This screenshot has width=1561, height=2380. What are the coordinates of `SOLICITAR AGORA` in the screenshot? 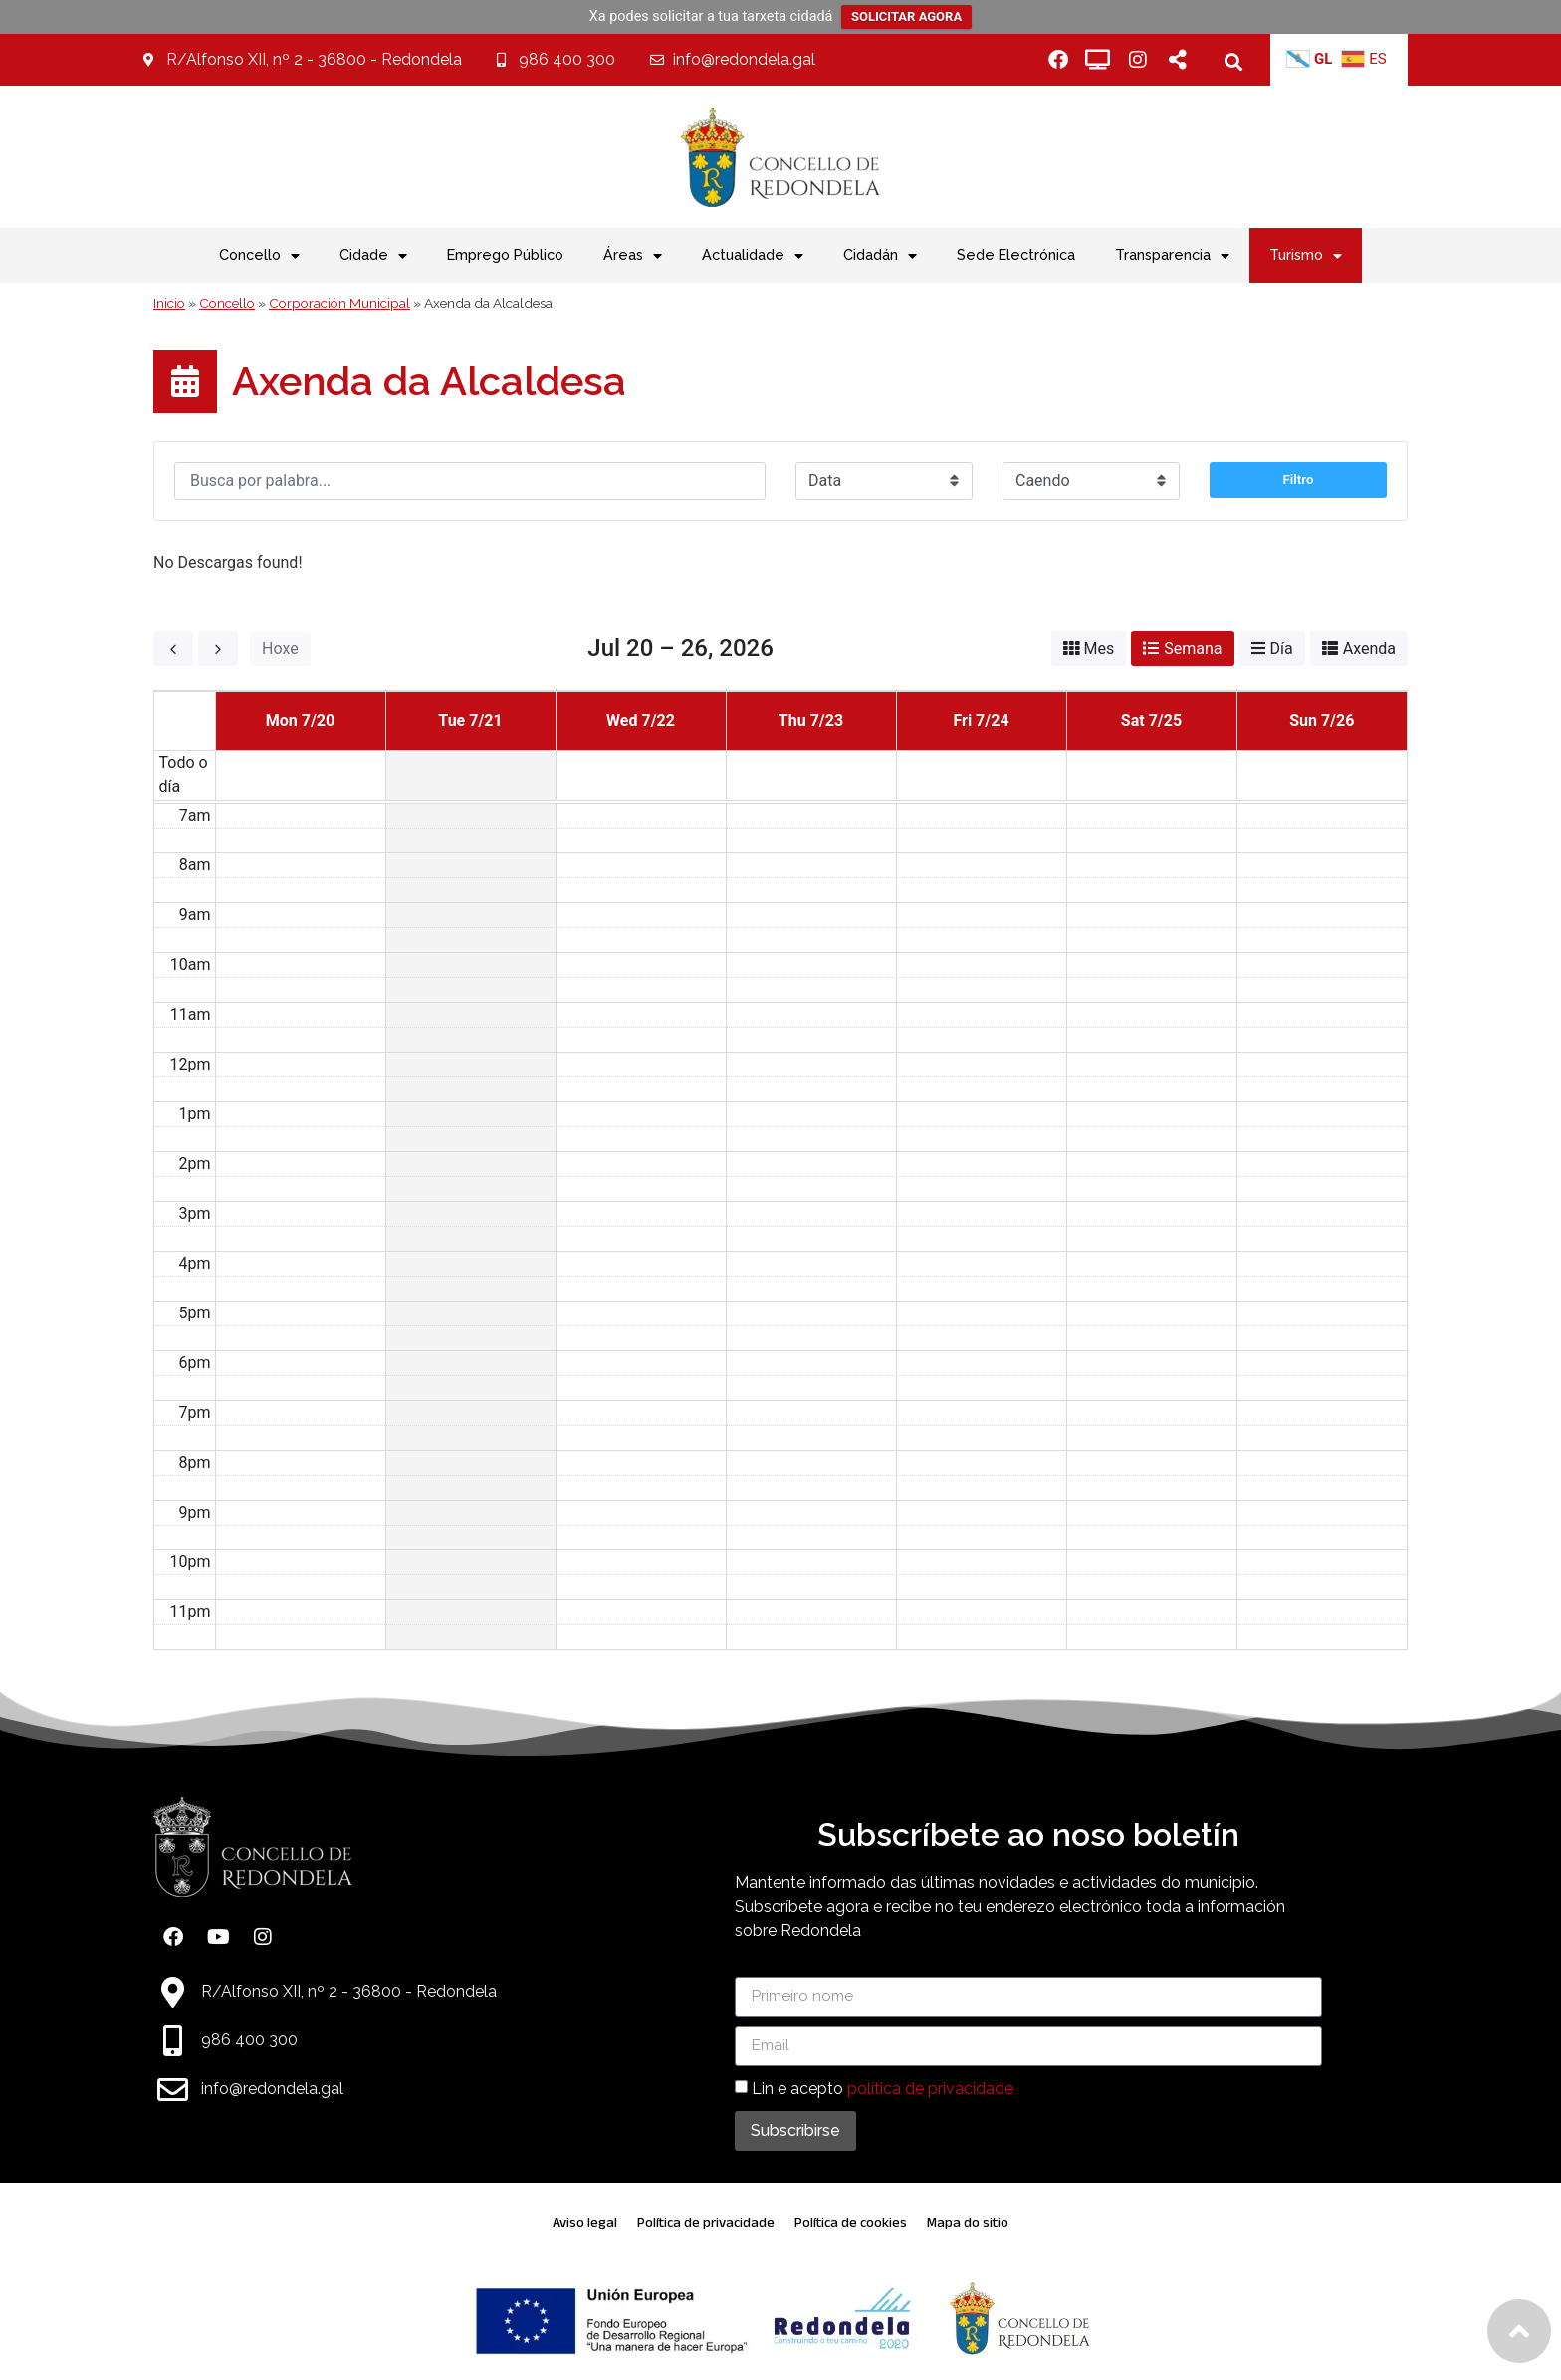 It's located at (906, 16).